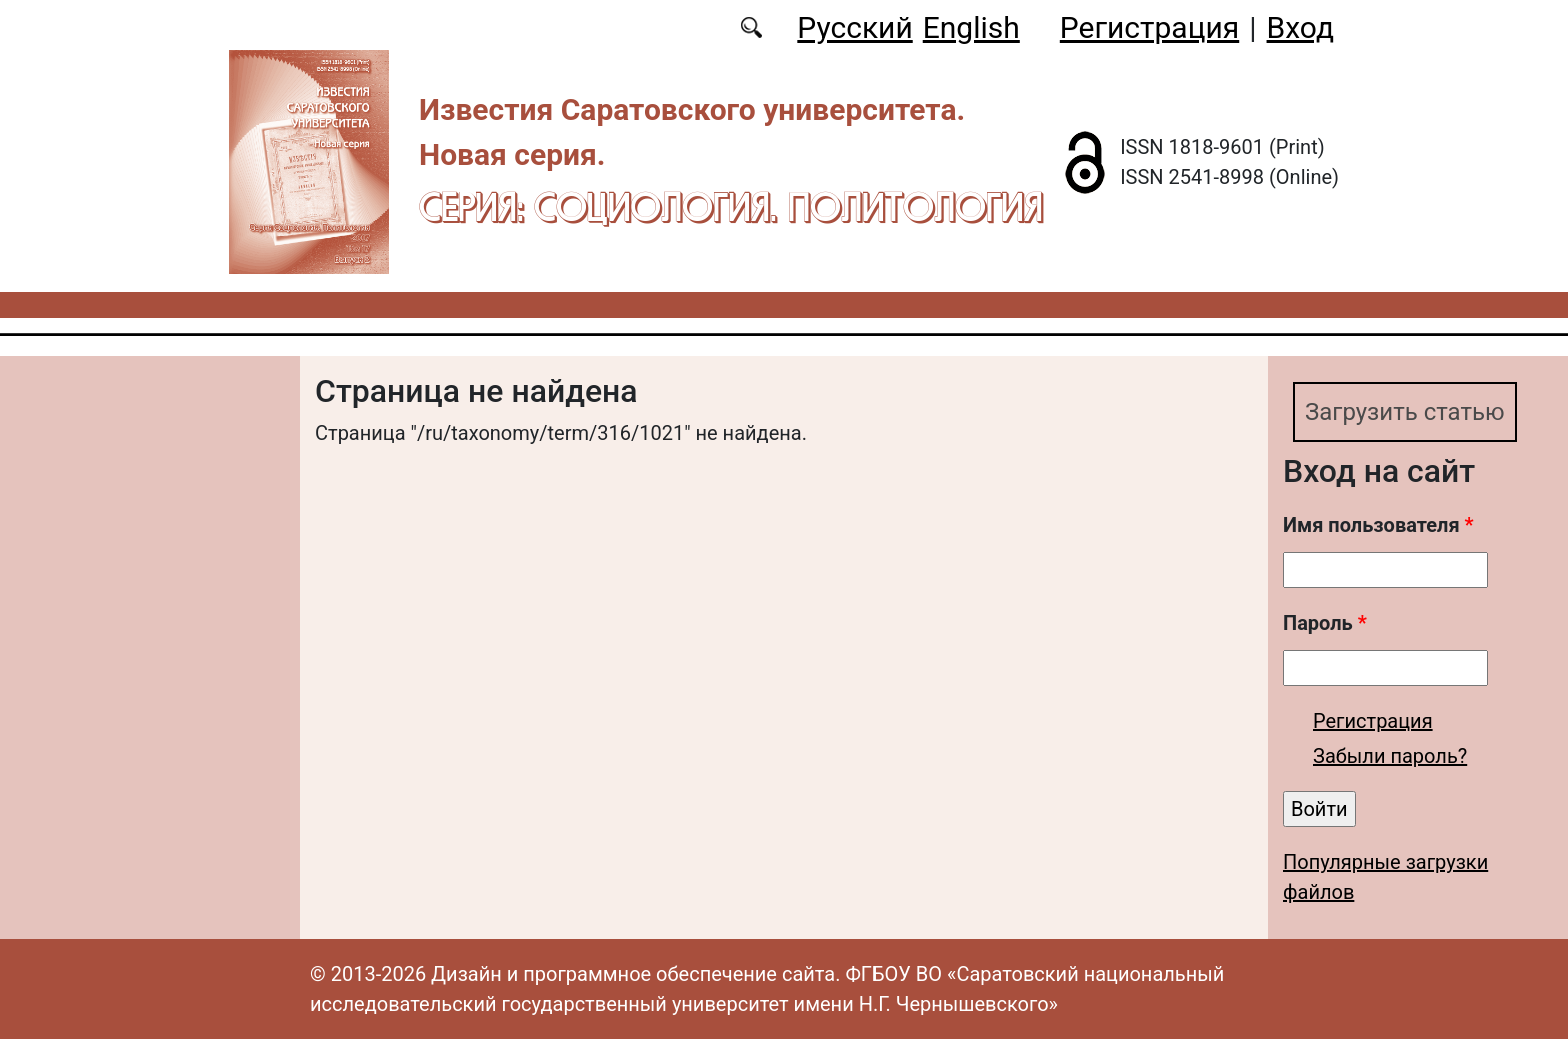  What do you see at coordinates (854, 27) in the screenshot?
I see `Русский` at bounding box center [854, 27].